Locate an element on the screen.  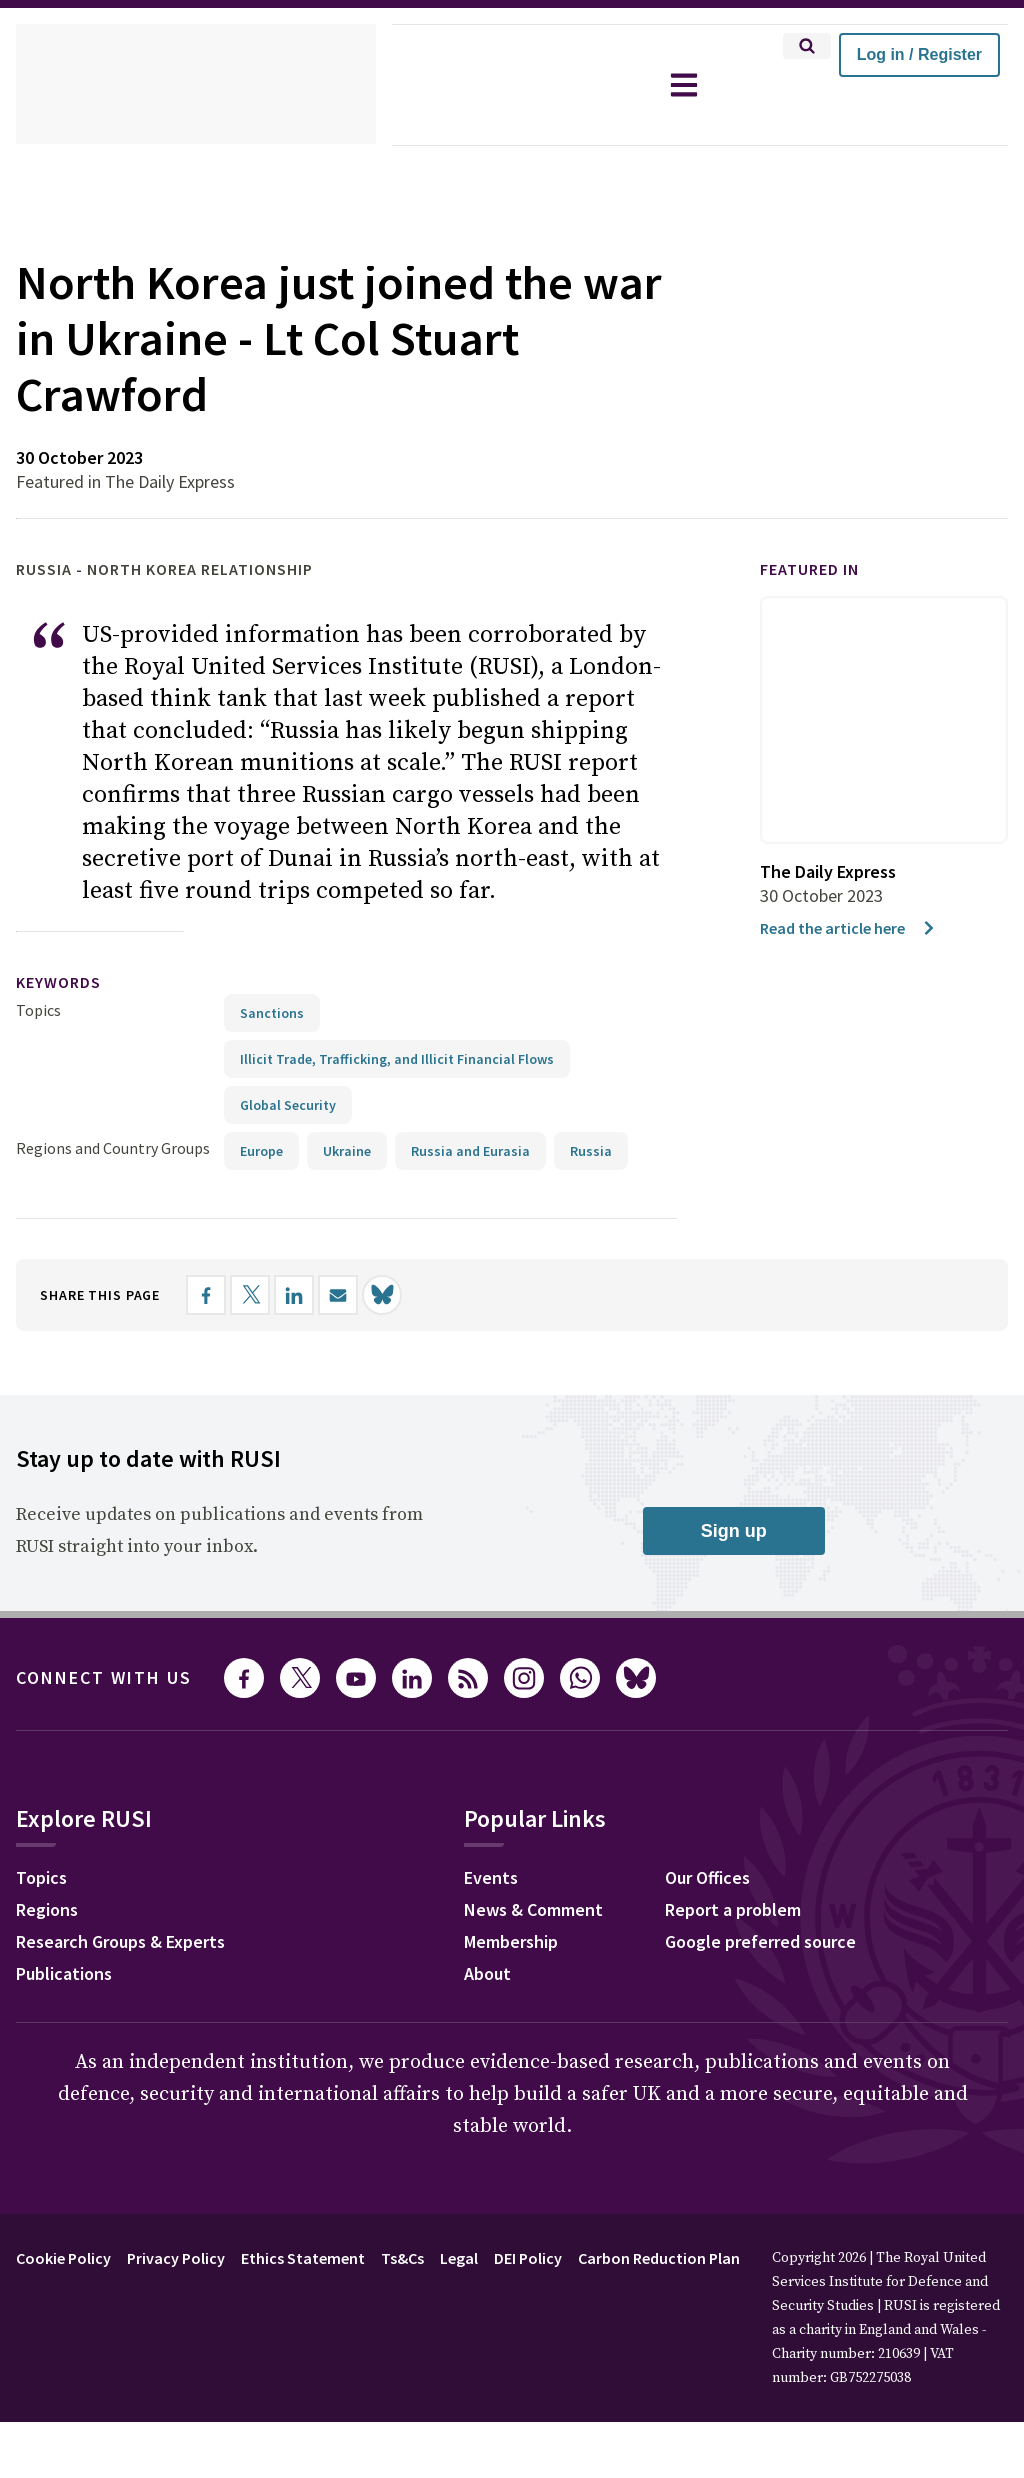
[Share on Facebook] is located at coordinates (227, 1294).